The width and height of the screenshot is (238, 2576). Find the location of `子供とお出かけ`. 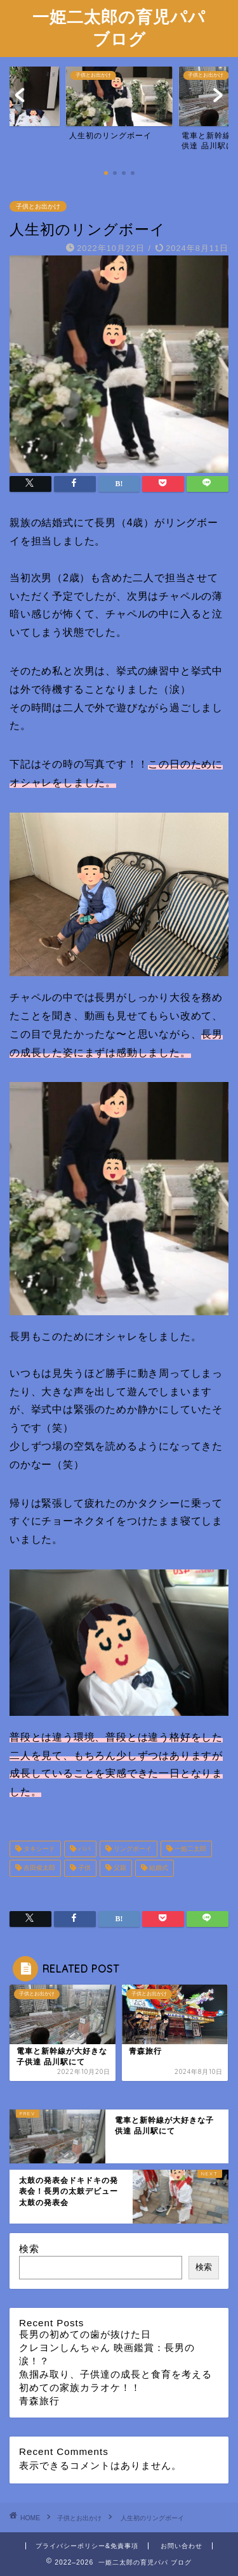

子供とお出かけ is located at coordinates (38, 206).